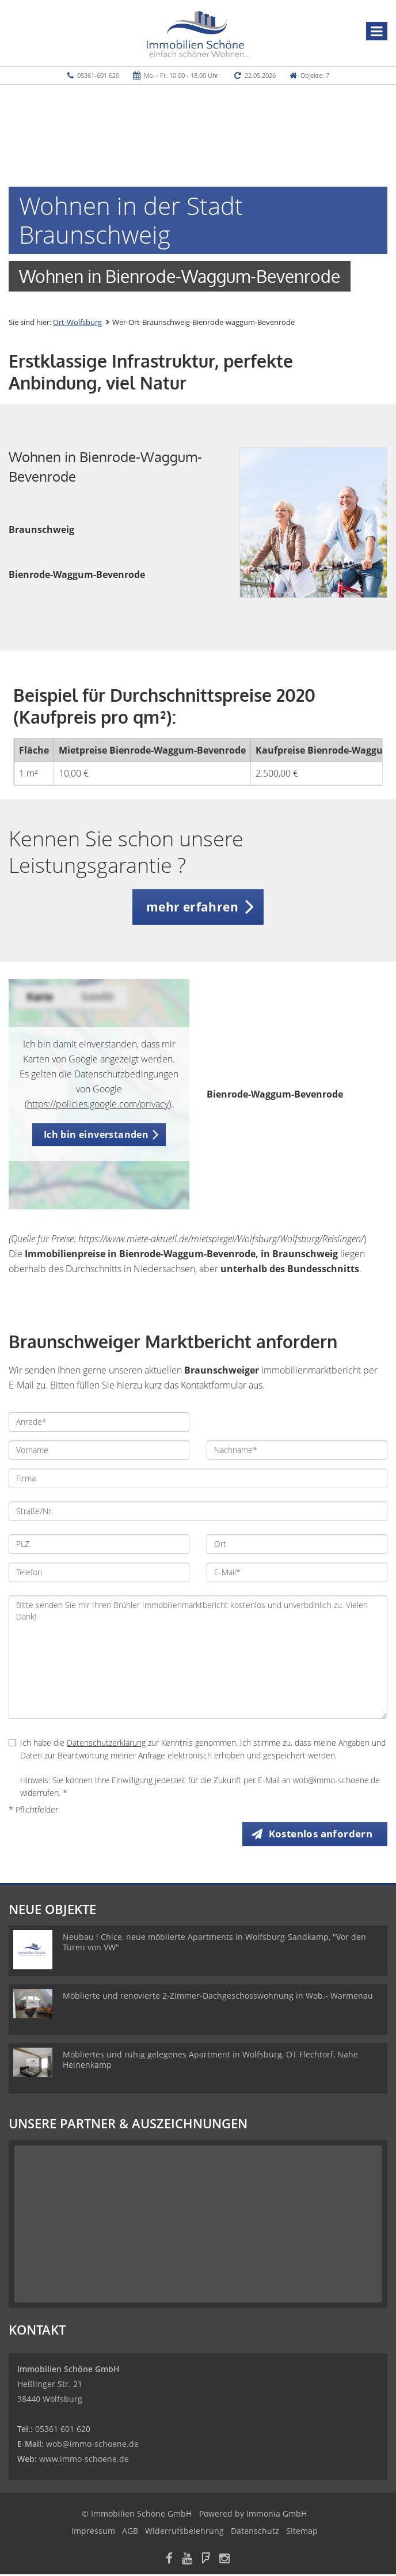 Image resolution: width=396 pixels, height=2576 pixels. Describe the element at coordinates (192, 907) in the screenshot. I see `mehr erfahren [button]` at that location.